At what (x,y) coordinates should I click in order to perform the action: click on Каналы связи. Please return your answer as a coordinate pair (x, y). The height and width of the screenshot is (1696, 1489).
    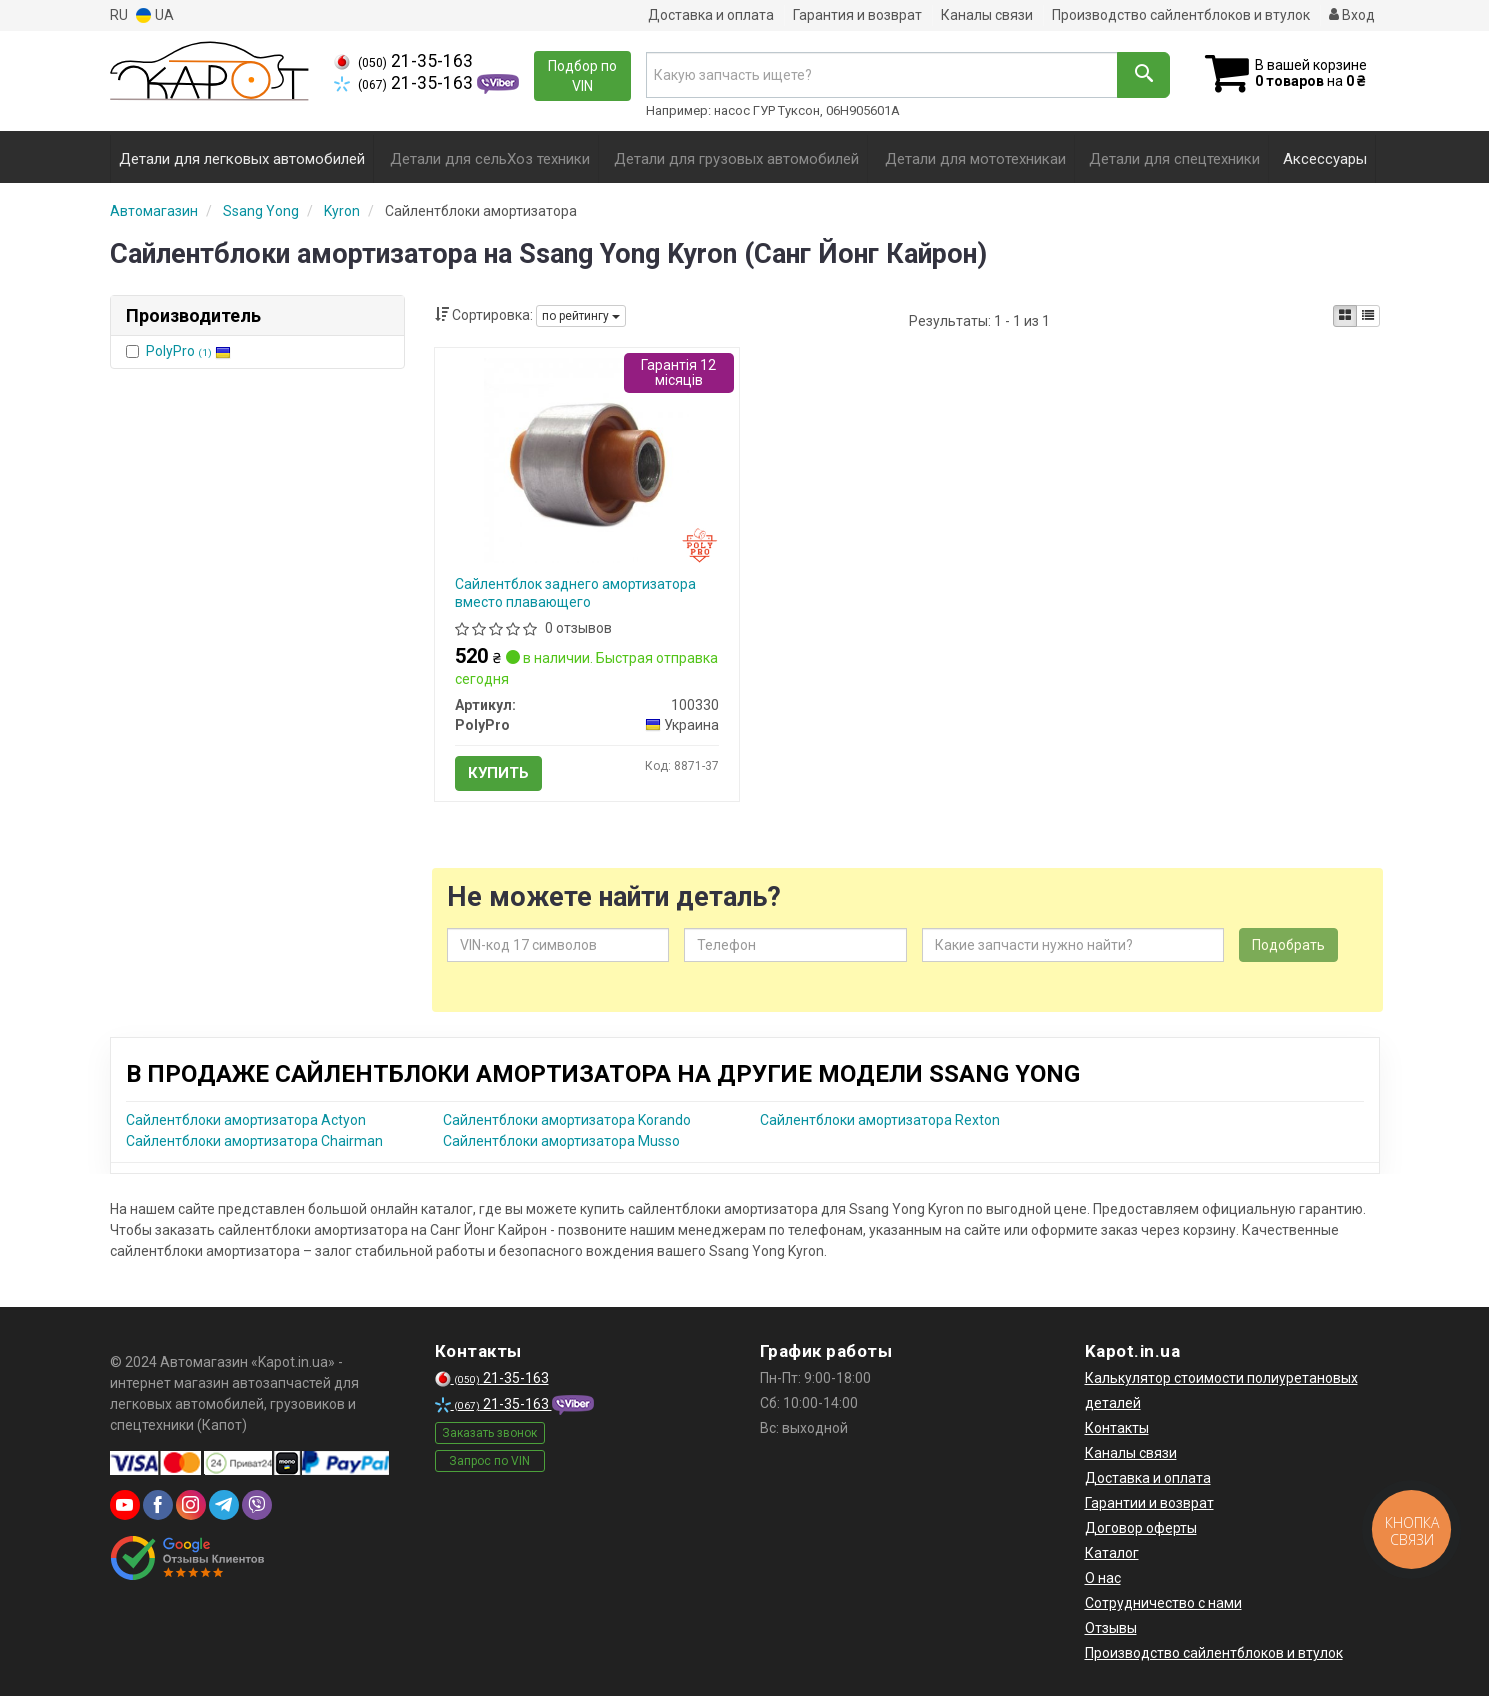
    Looking at the image, I should click on (987, 15).